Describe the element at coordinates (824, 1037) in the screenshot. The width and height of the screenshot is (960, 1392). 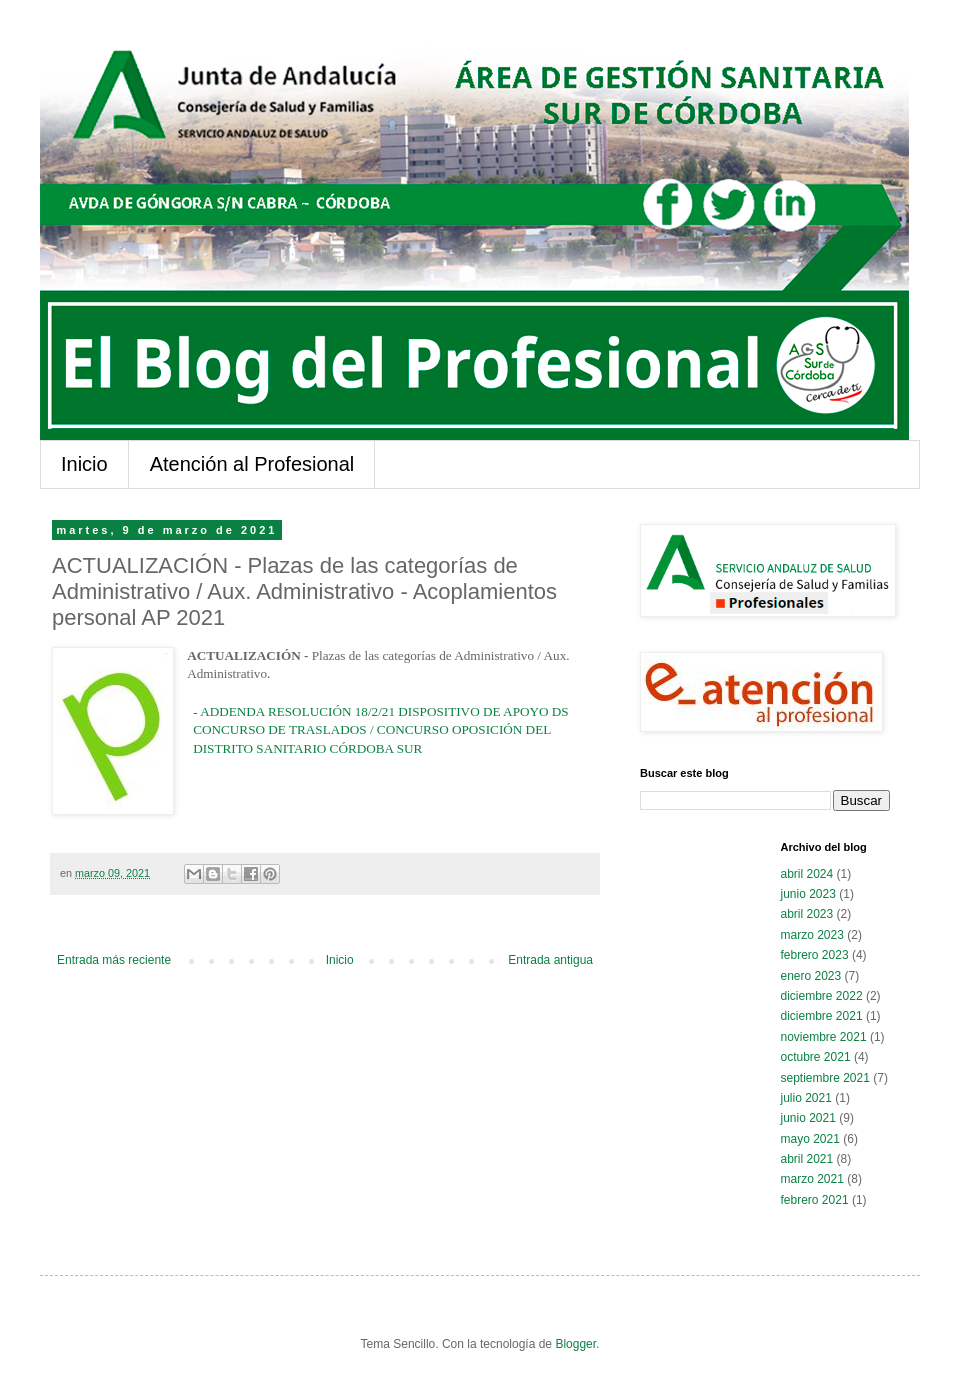
I see `noviembre 2021` at that location.